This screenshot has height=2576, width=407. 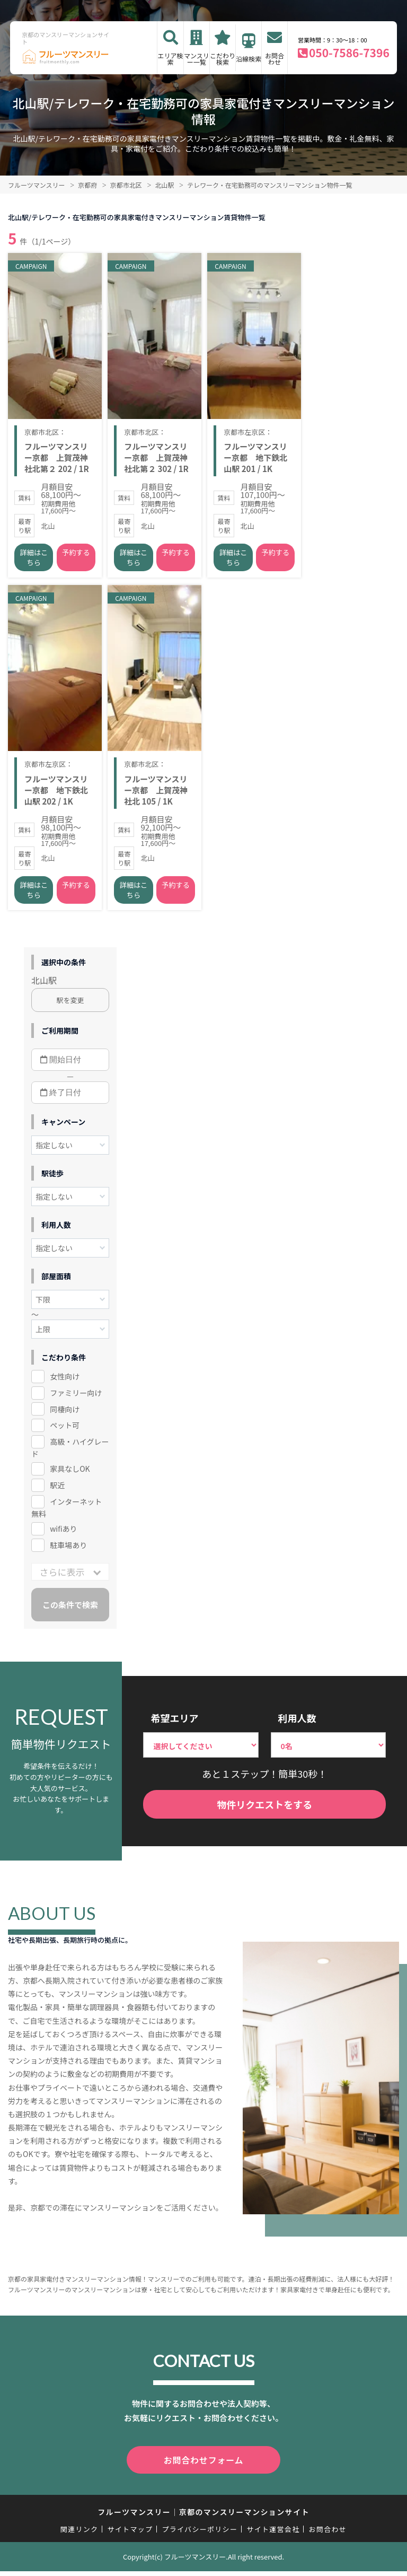 I want to click on 駅近, so click(x=57, y=1492).